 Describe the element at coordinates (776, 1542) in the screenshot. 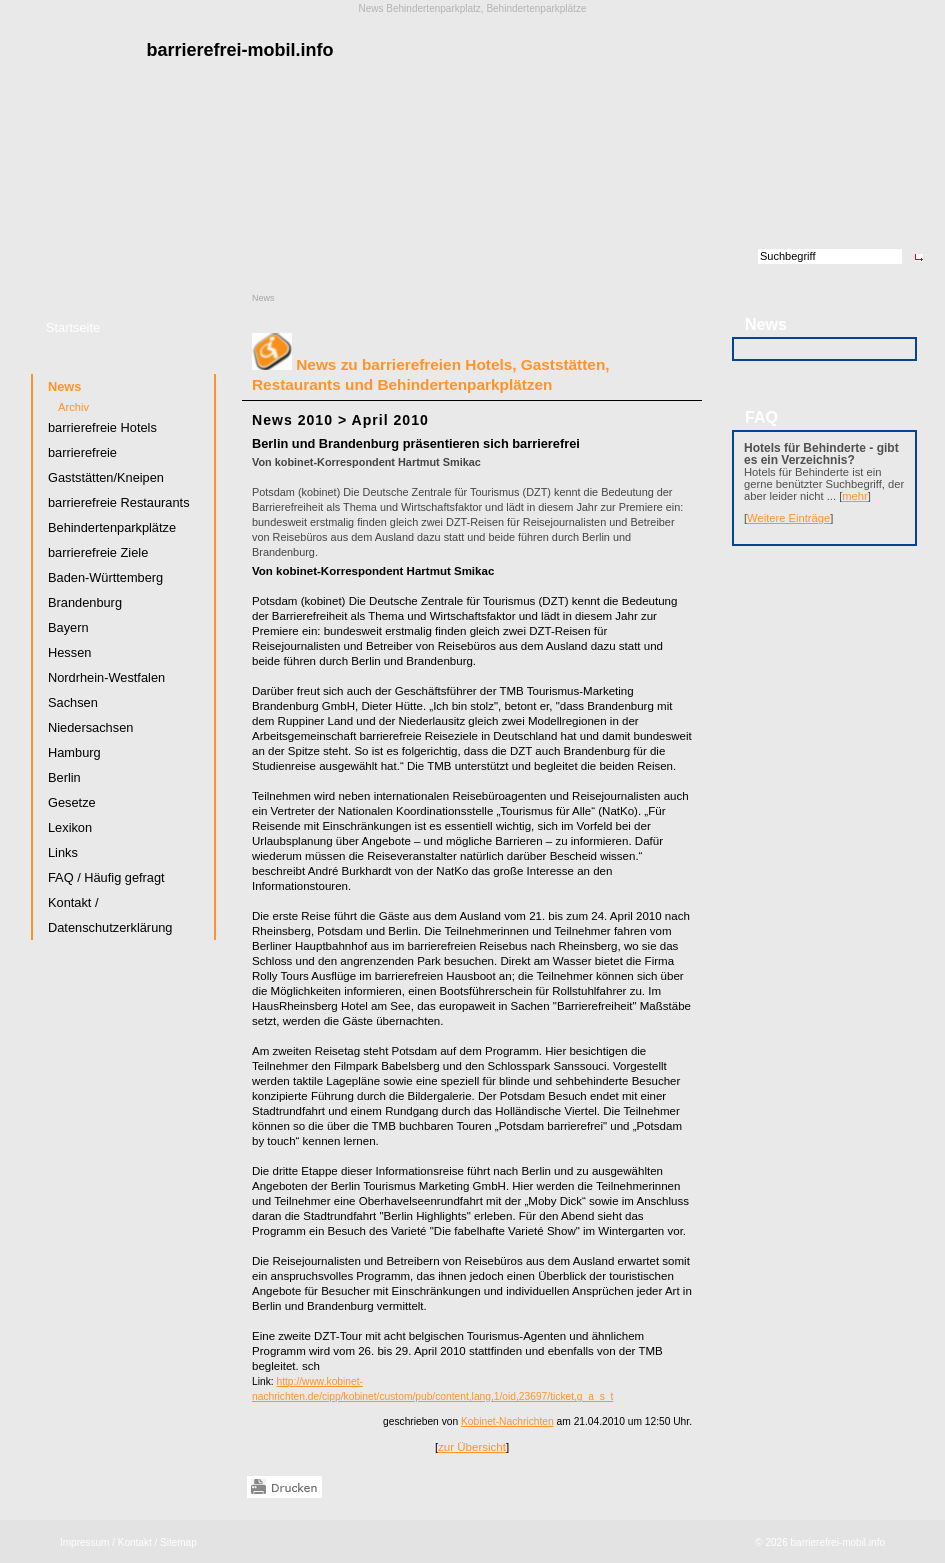

I see `2026` at that location.